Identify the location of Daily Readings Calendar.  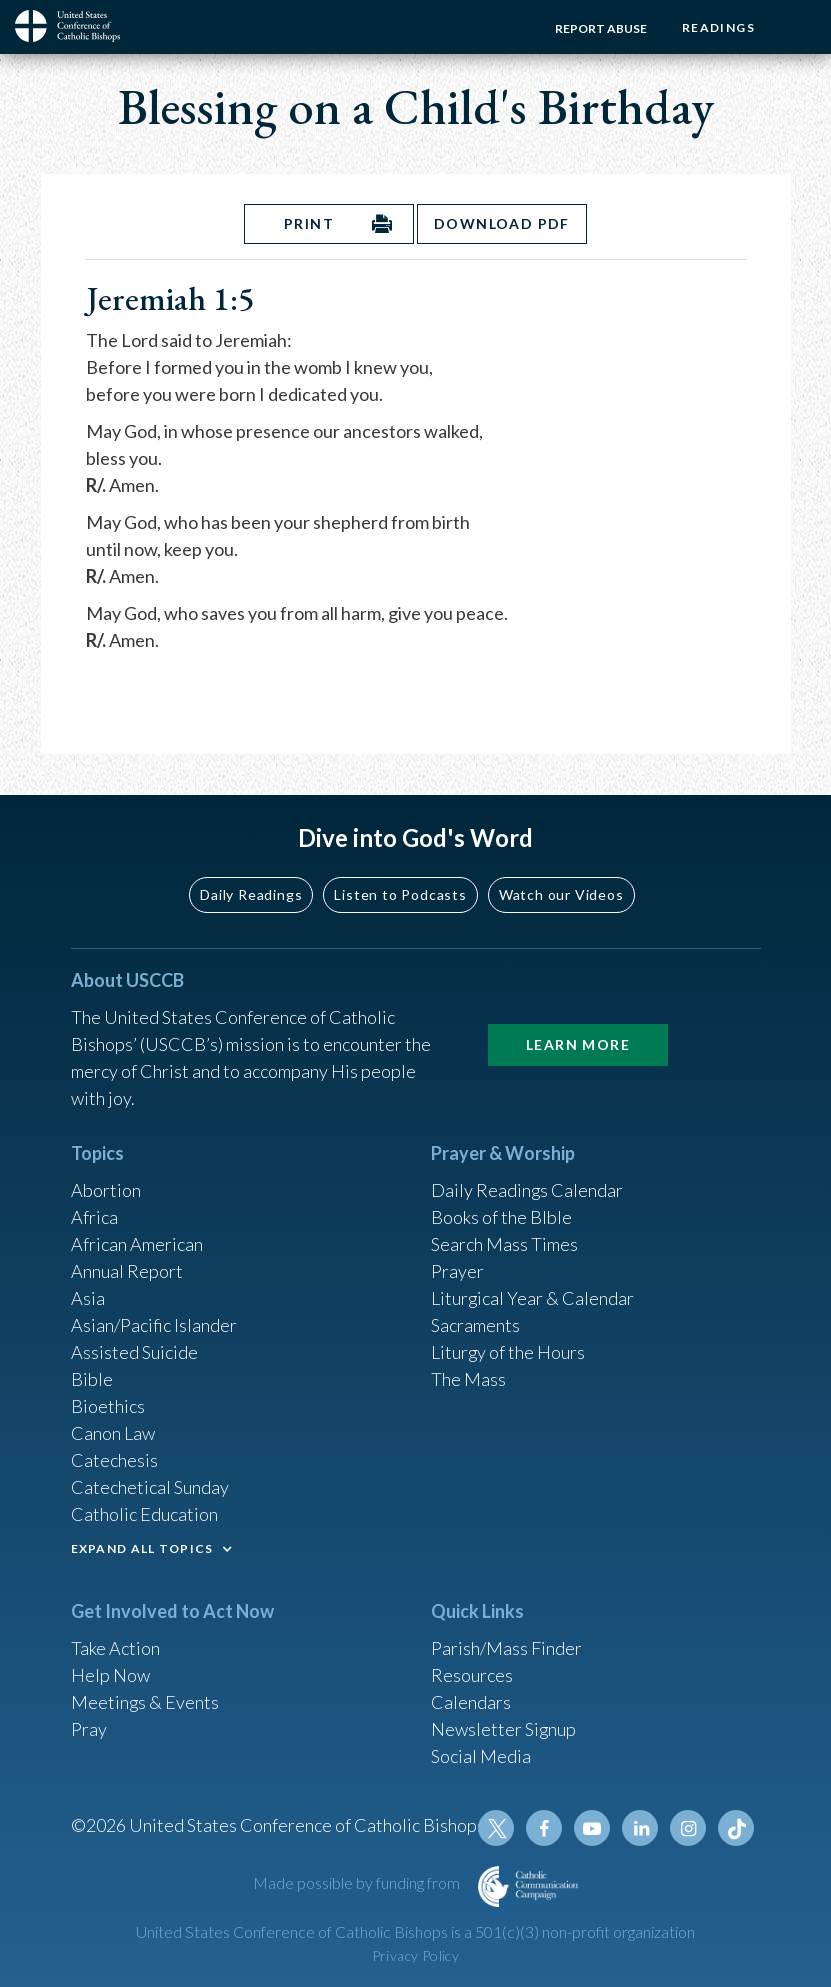
(527, 1190).